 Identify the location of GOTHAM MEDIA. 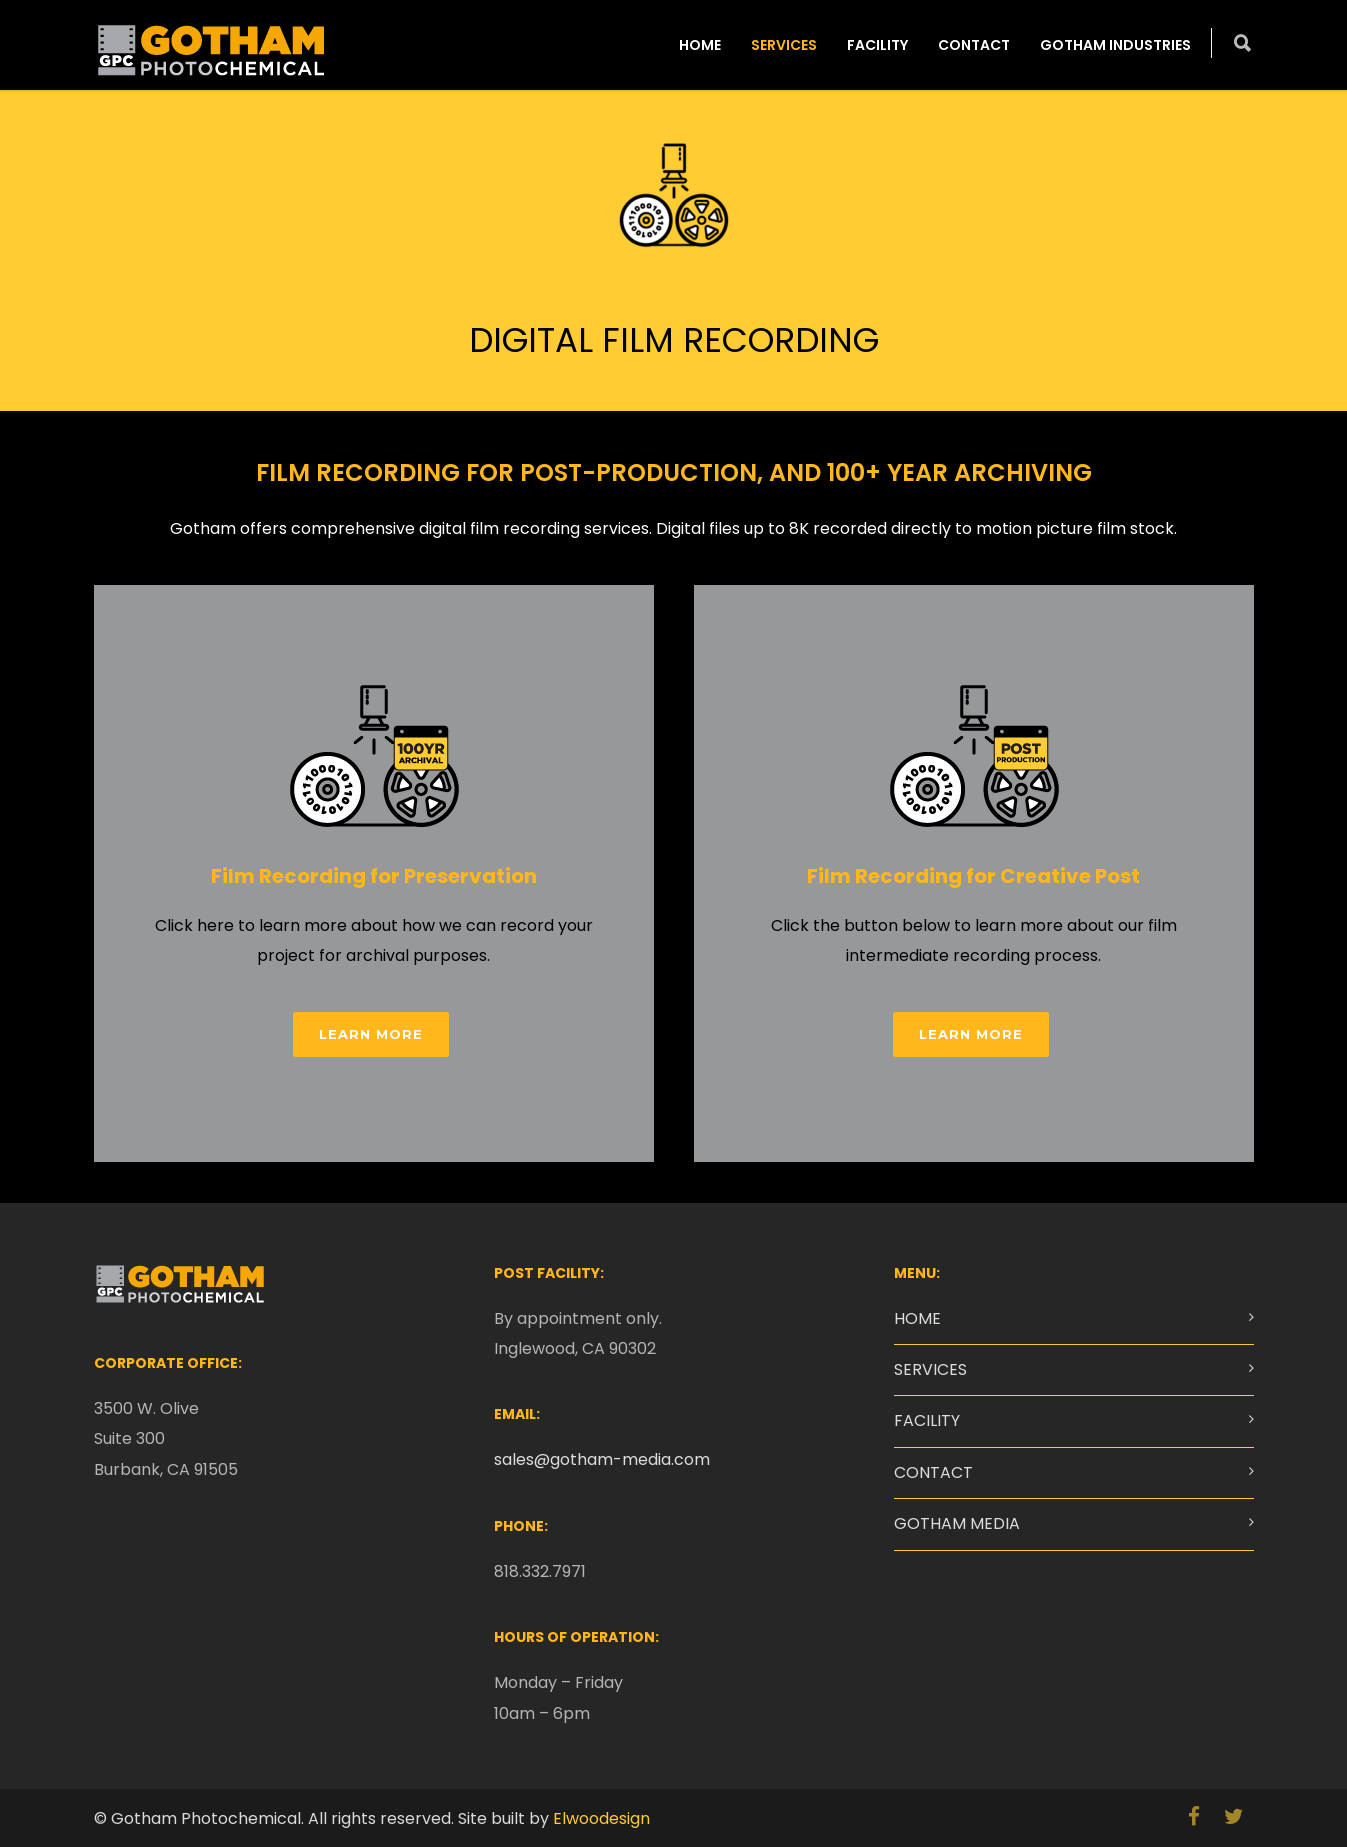
(957, 1523).